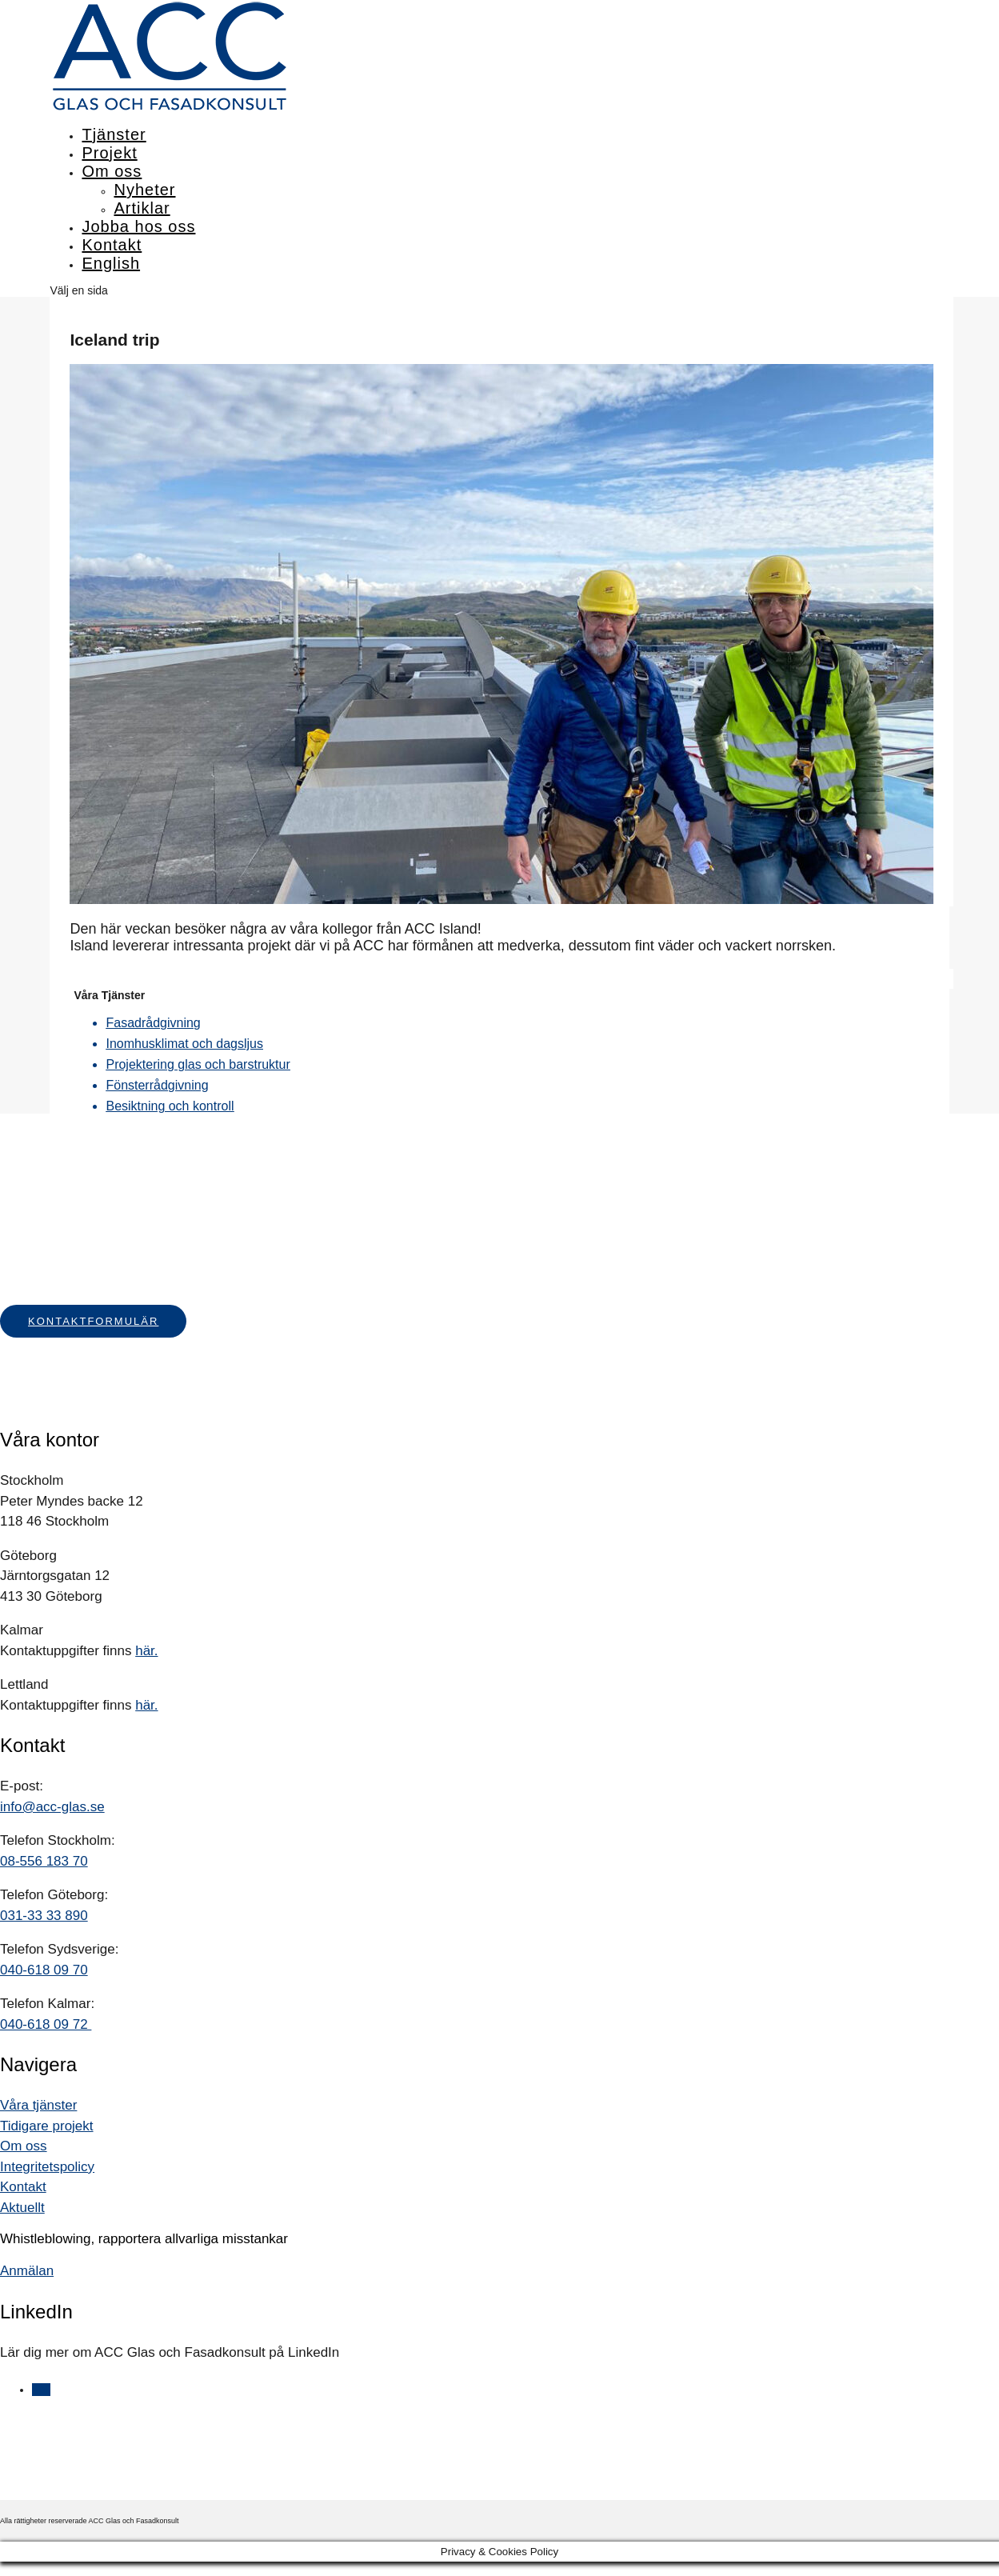 The width and height of the screenshot is (999, 2576). I want to click on här., so click(146, 1650).